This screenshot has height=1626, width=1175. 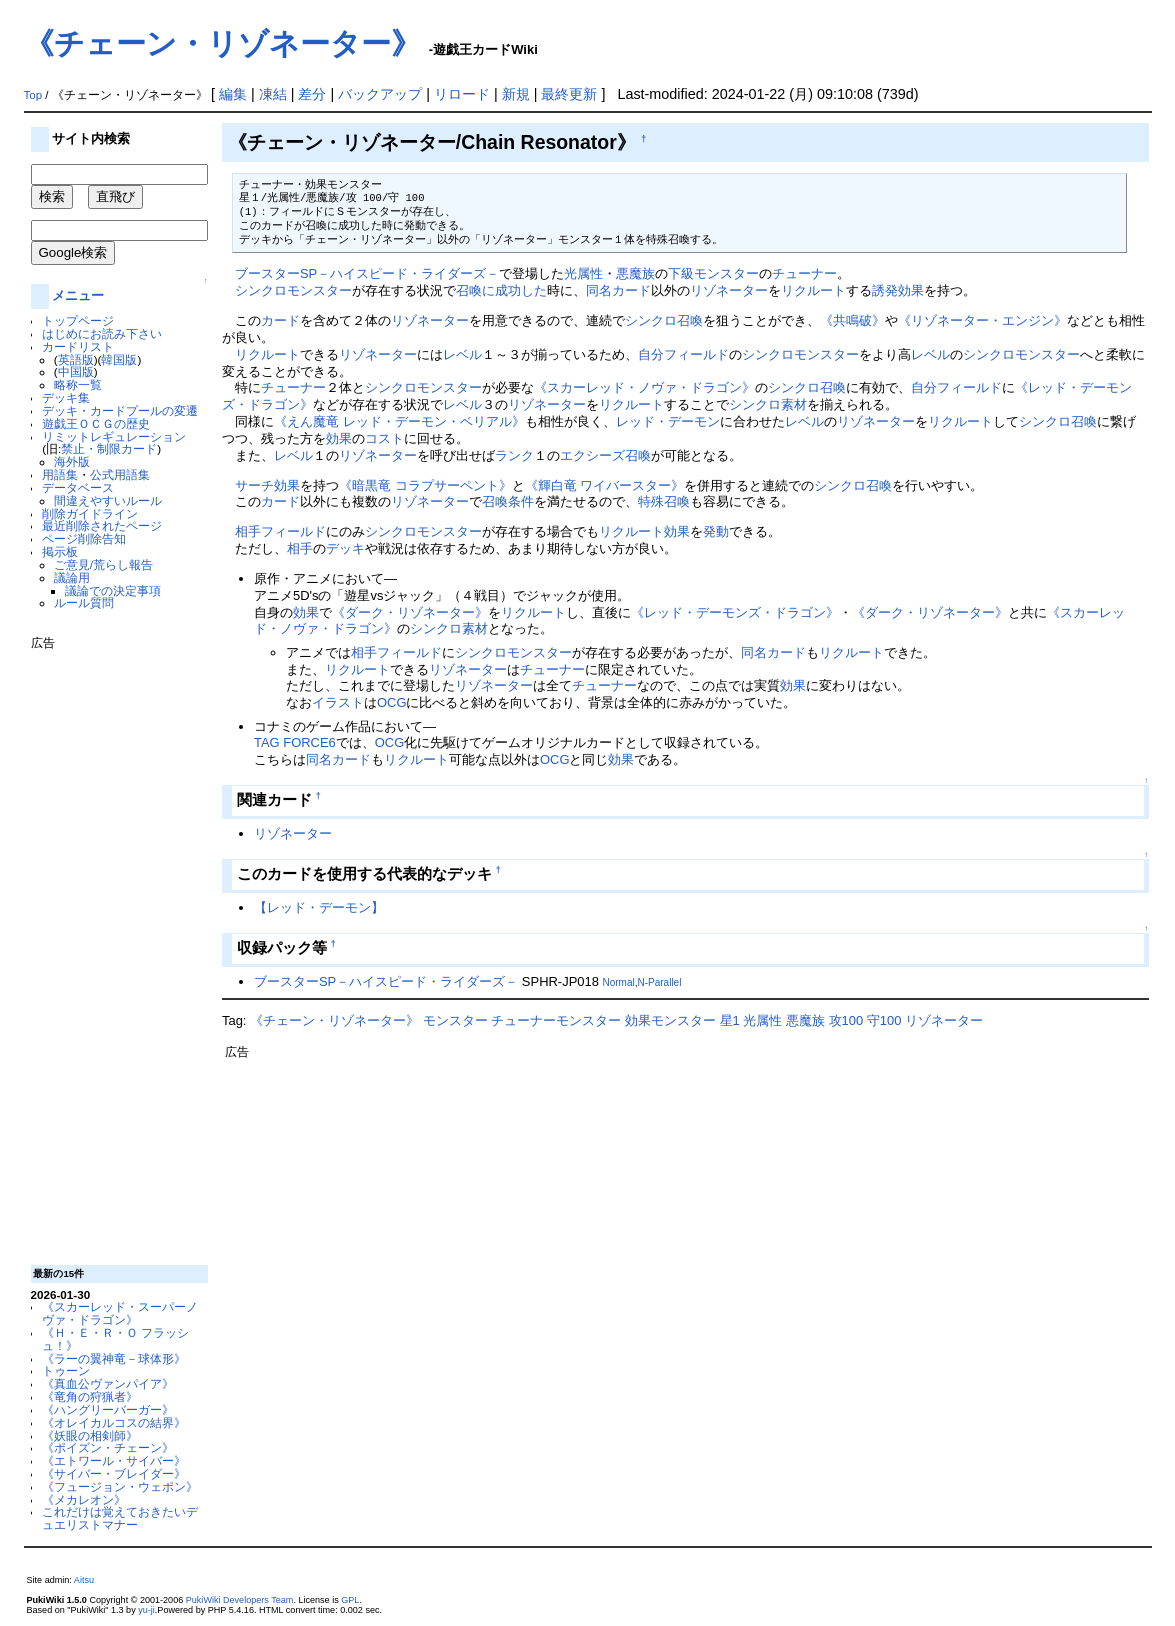 I want to click on ページ削除告知, so click(x=84, y=538).